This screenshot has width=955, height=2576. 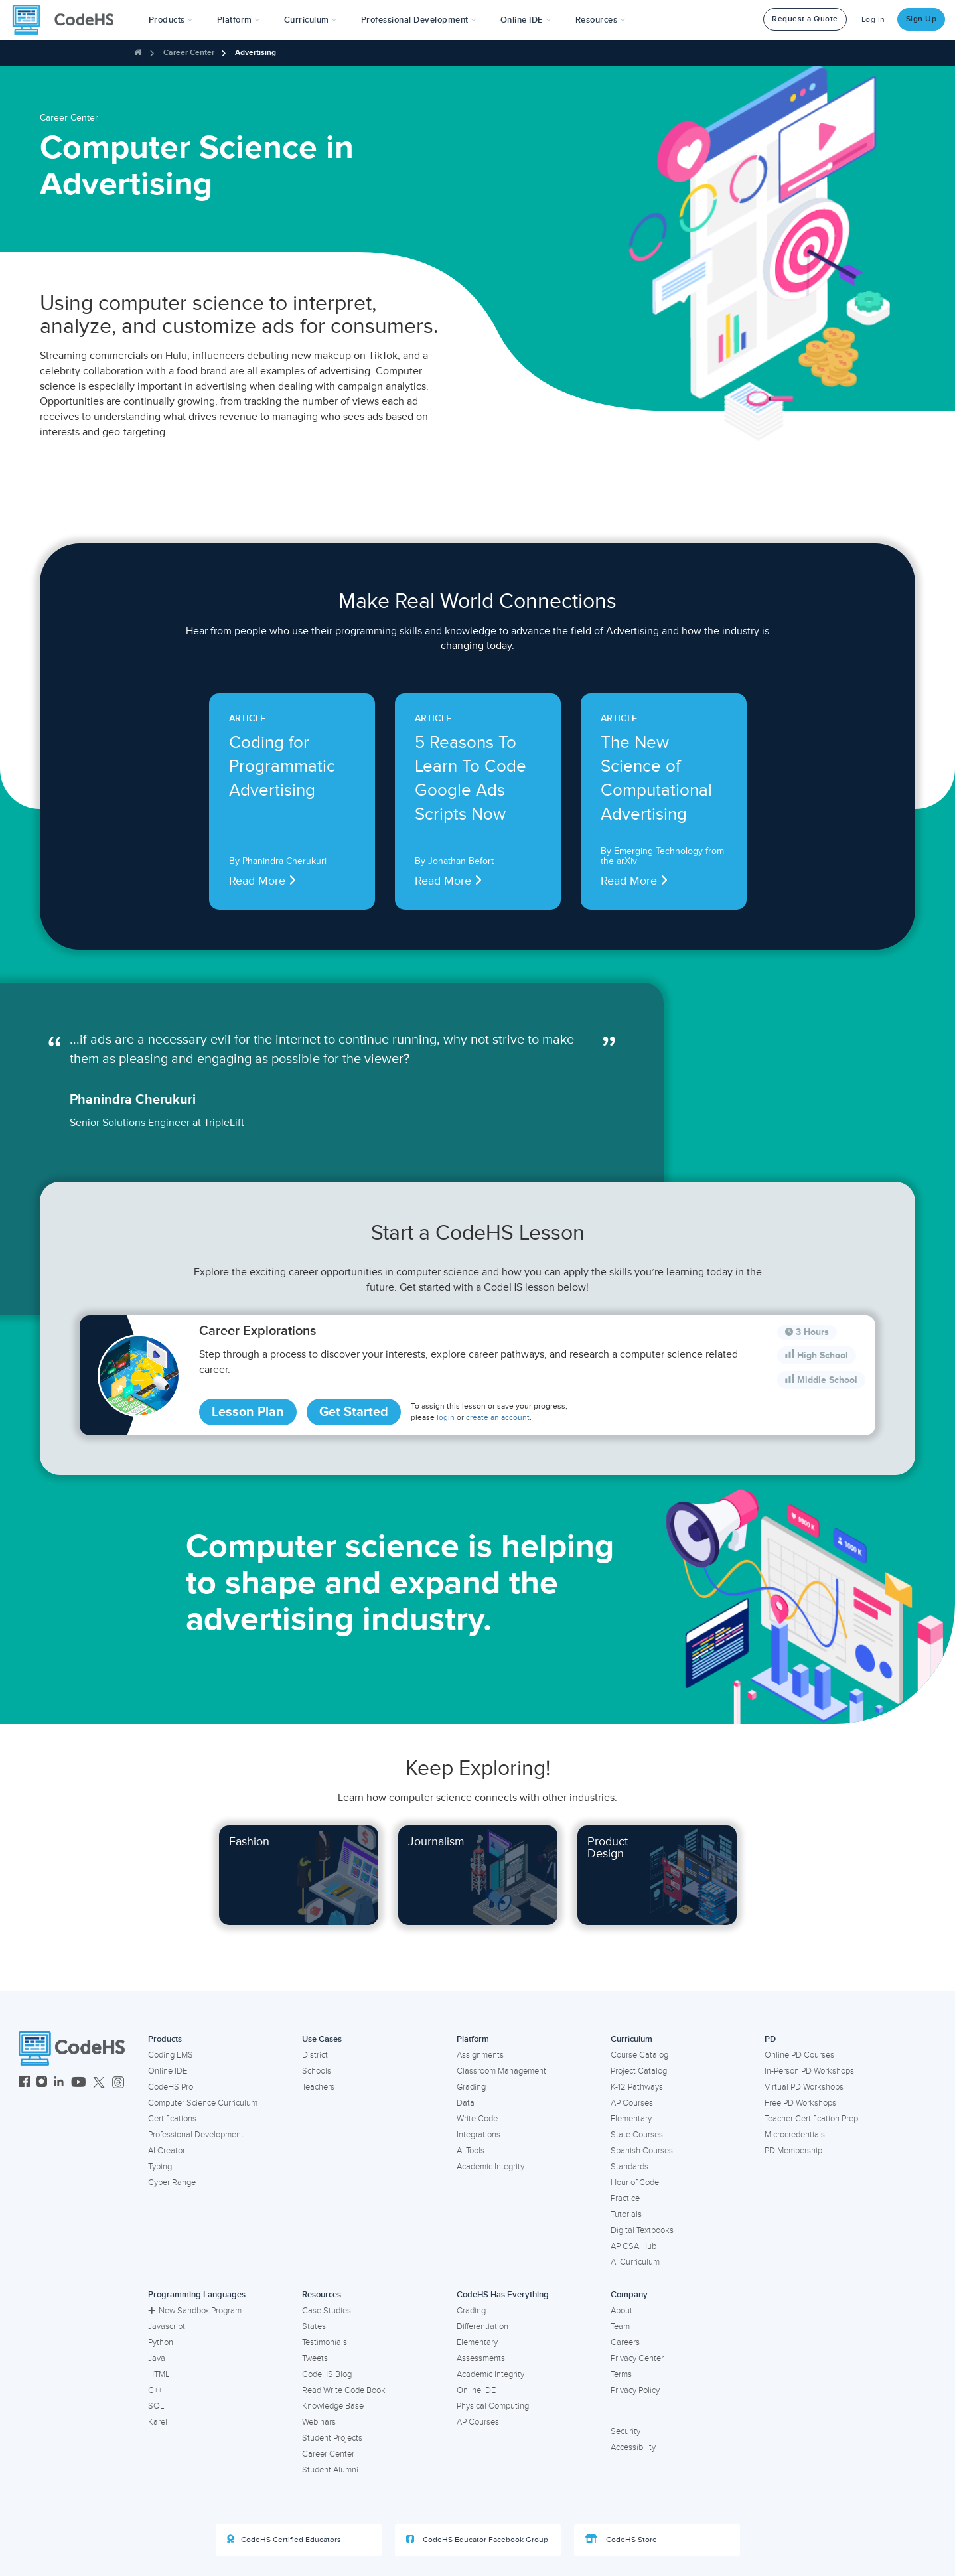 I want to click on [CodeHS YouTube], so click(x=78, y=2083).